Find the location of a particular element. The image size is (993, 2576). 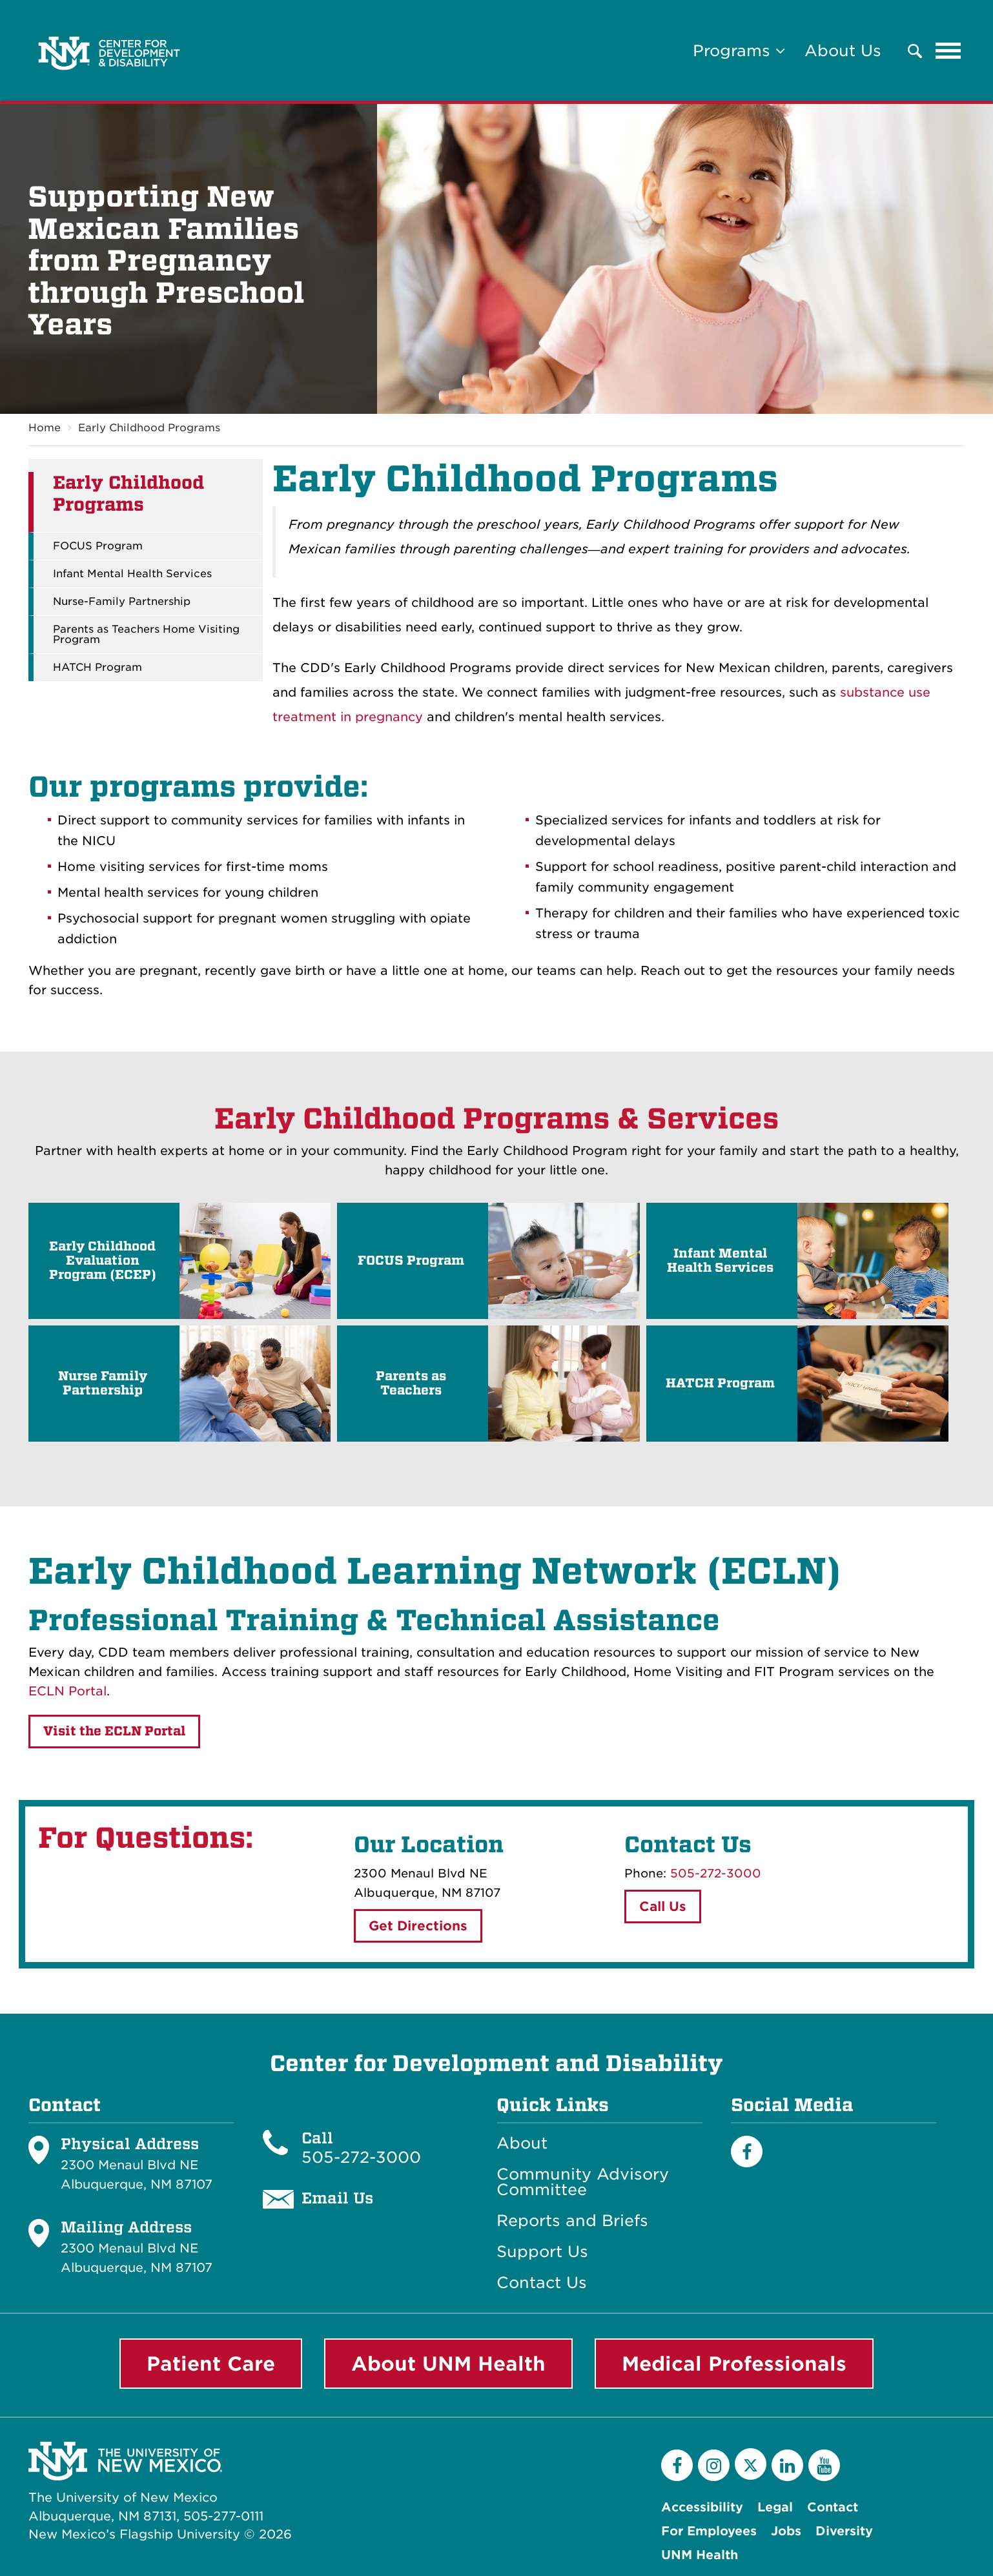

Infant Mental Health Services is located at coordinates (132, 574).